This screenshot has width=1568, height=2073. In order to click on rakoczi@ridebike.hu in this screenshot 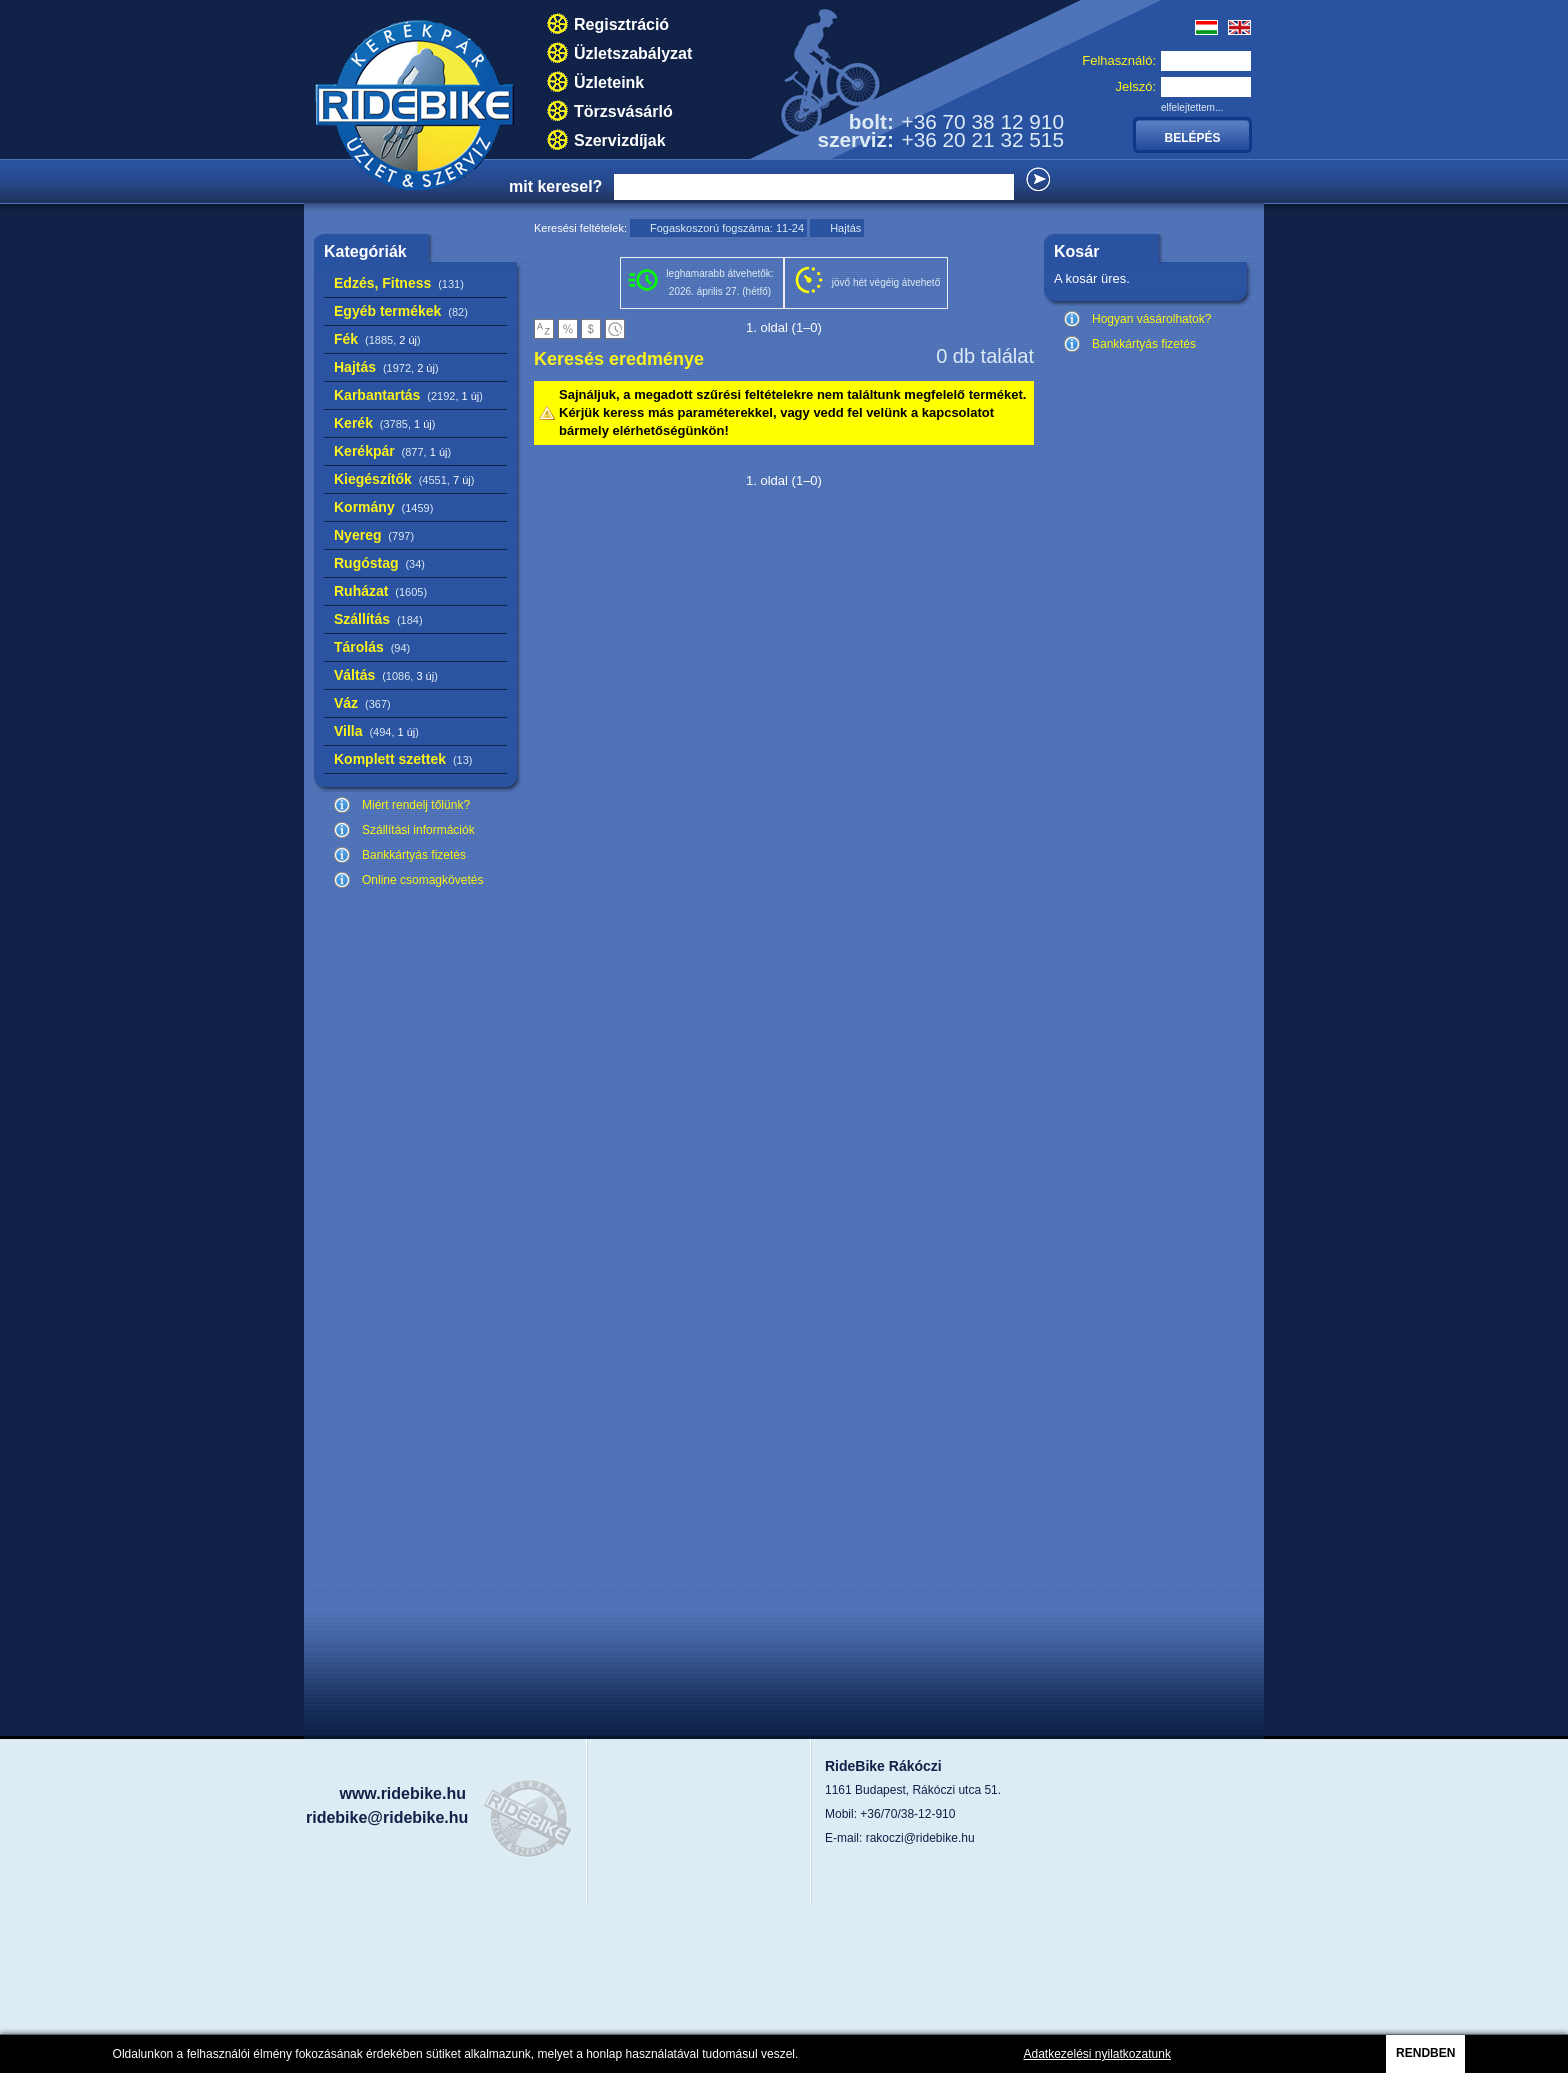, I will do `click(920, 1838)`.